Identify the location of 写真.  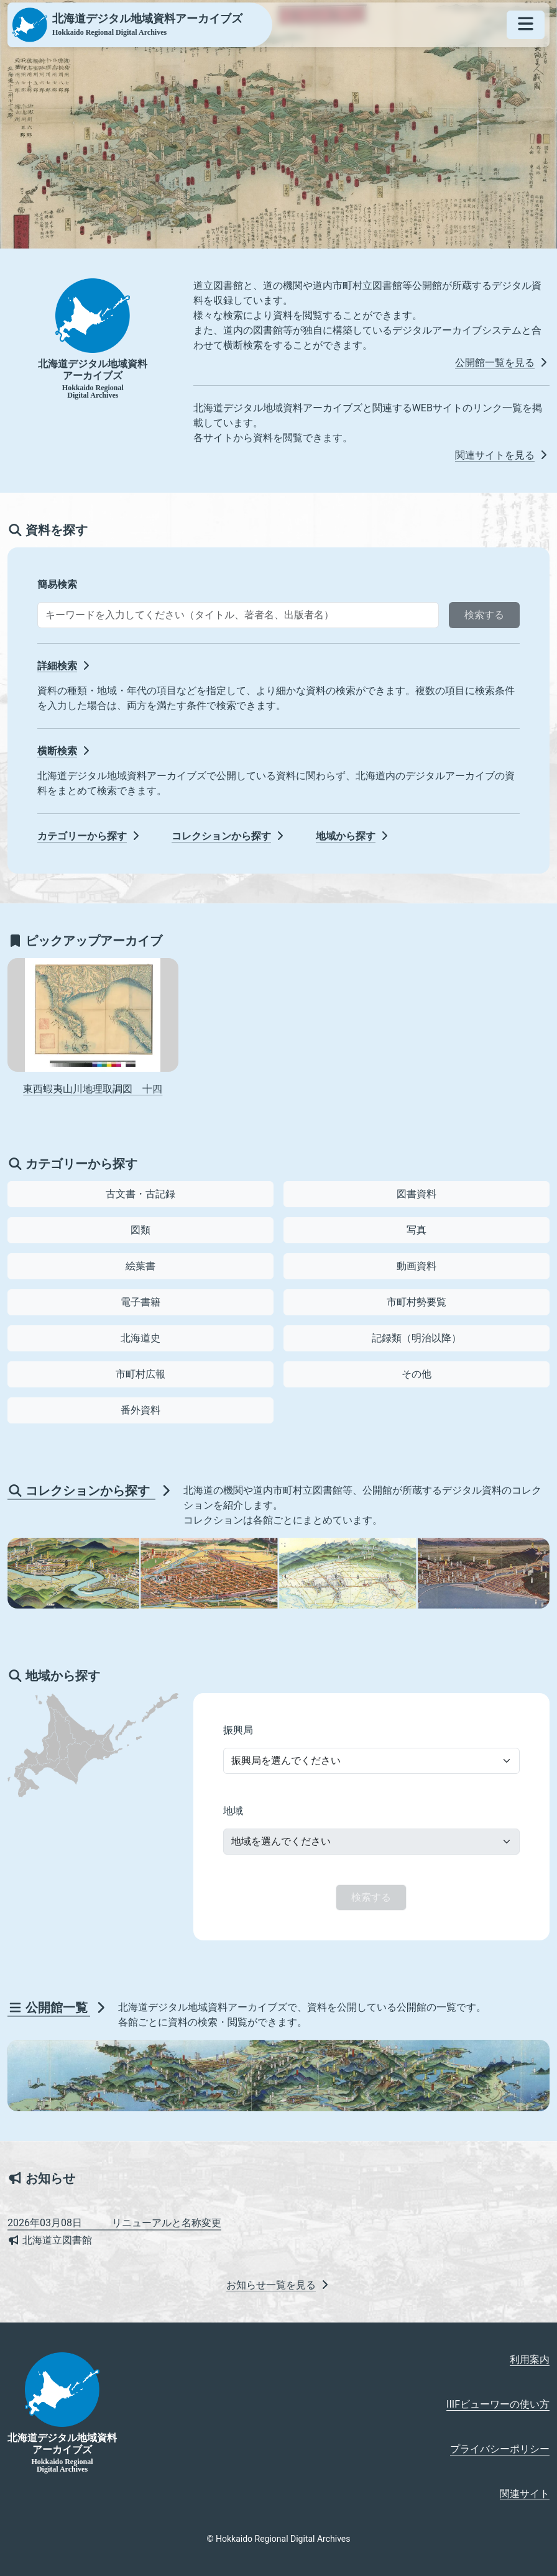
(416, 1230).